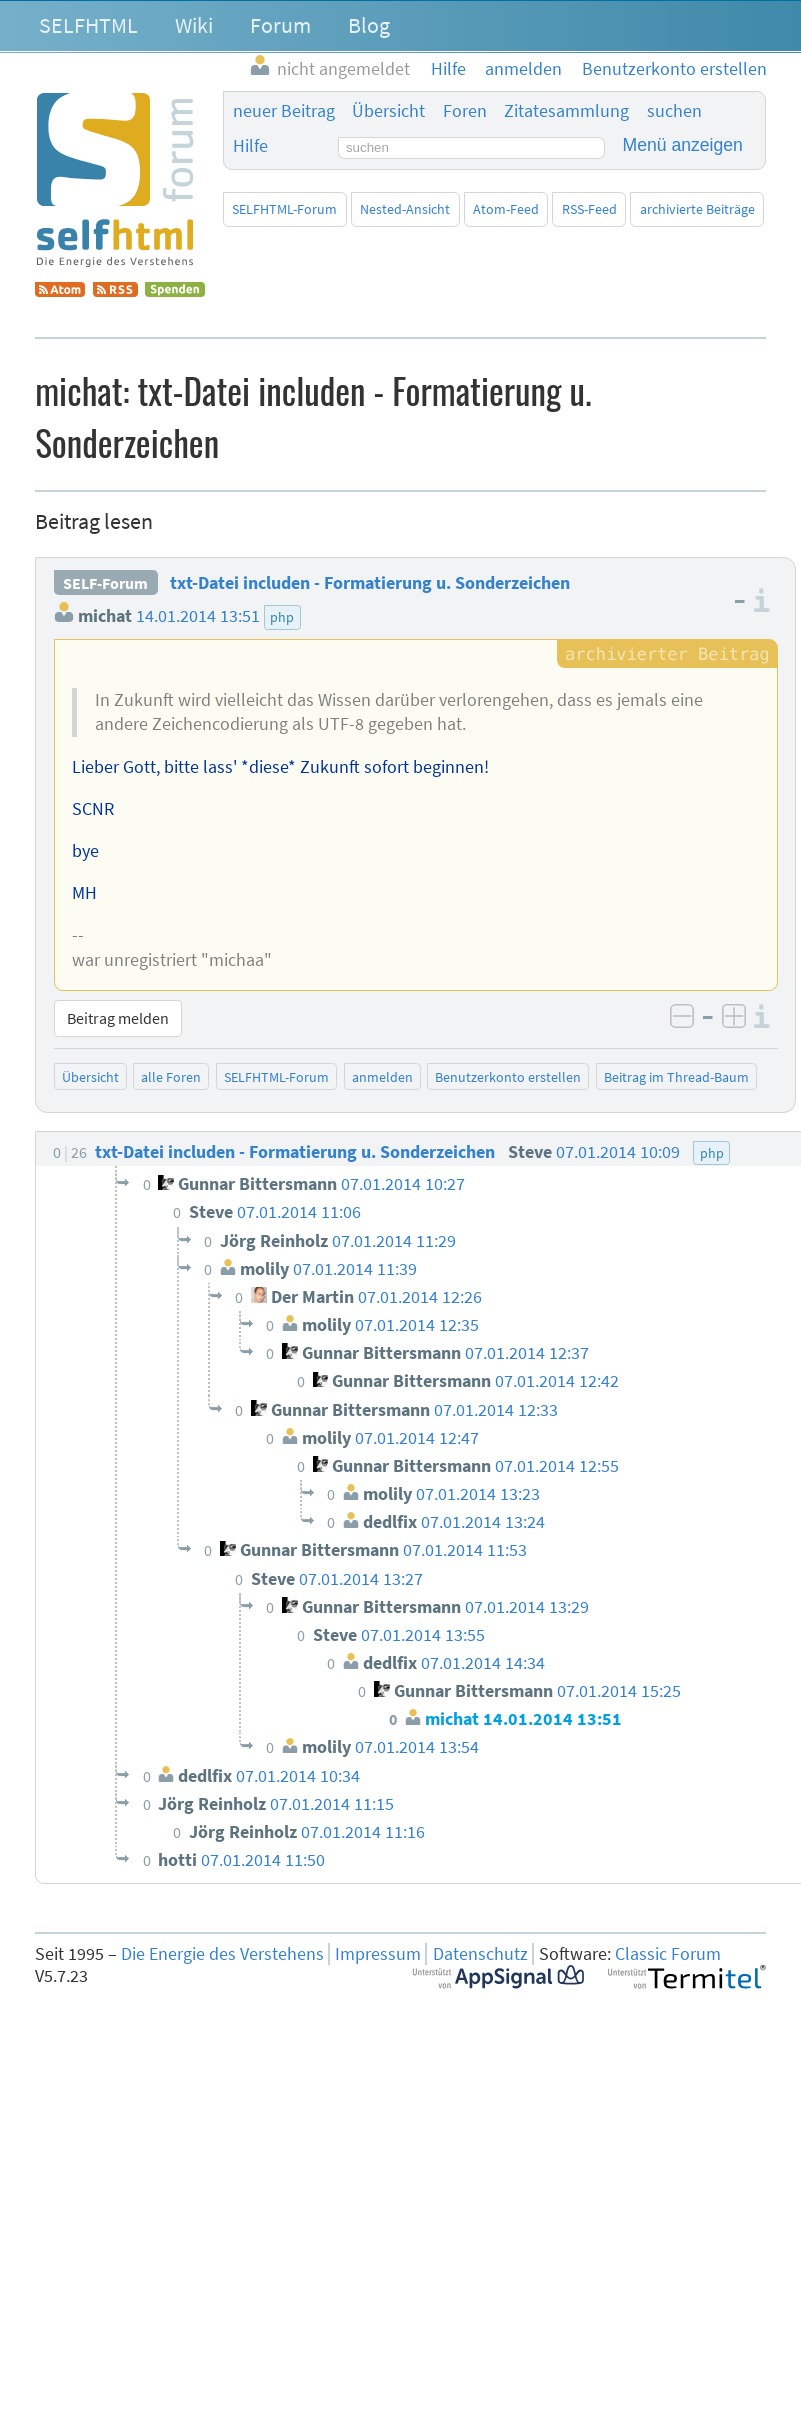 This screenshot has height=2425, width=801. I want to click on Die Energie des Verstehens, so click(222, 1954).